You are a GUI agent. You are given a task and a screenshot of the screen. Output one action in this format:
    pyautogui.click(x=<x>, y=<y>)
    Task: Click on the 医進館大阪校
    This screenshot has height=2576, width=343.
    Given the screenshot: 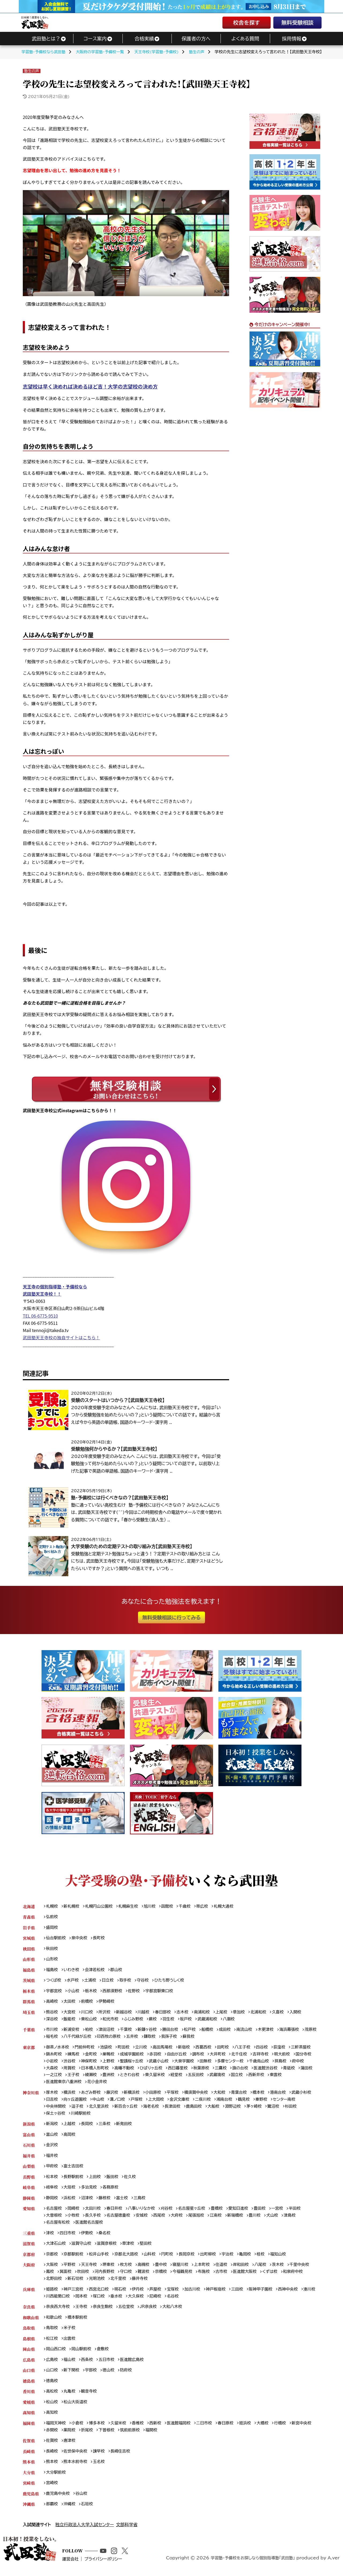 What is the action you would take?
    pyautogui.click(x=249, y=2277)
    